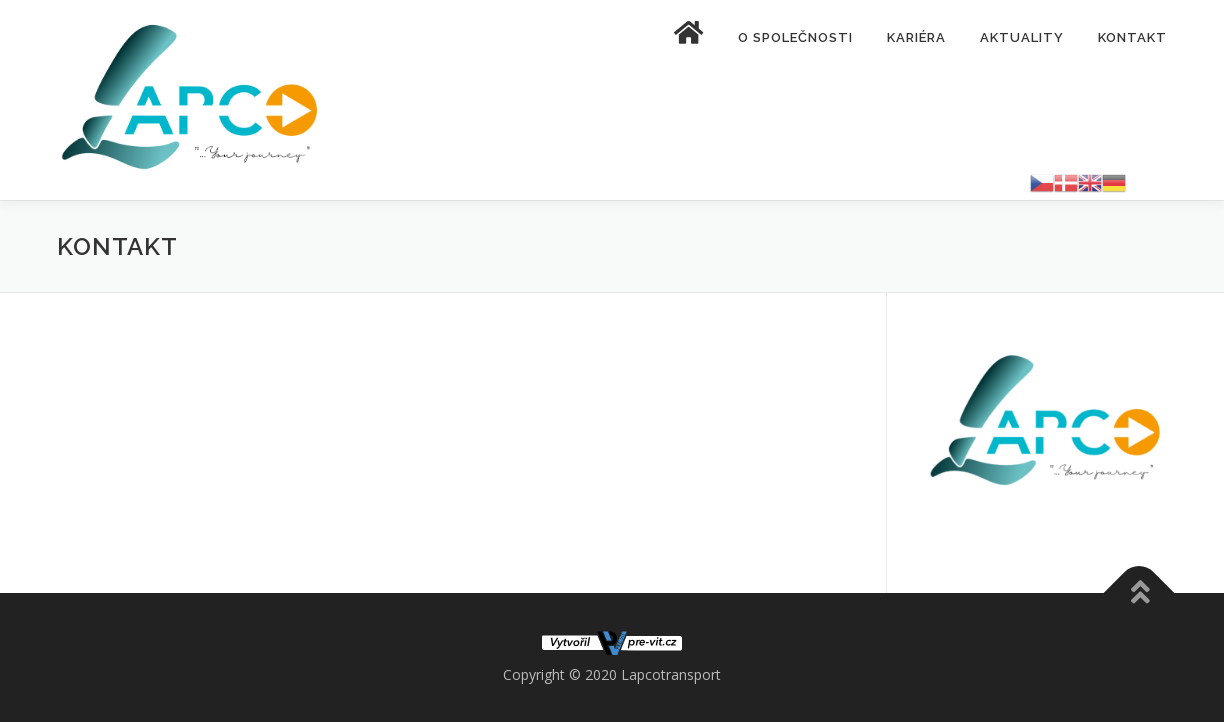  I want to click on Kontakt, so click(1132, 37).